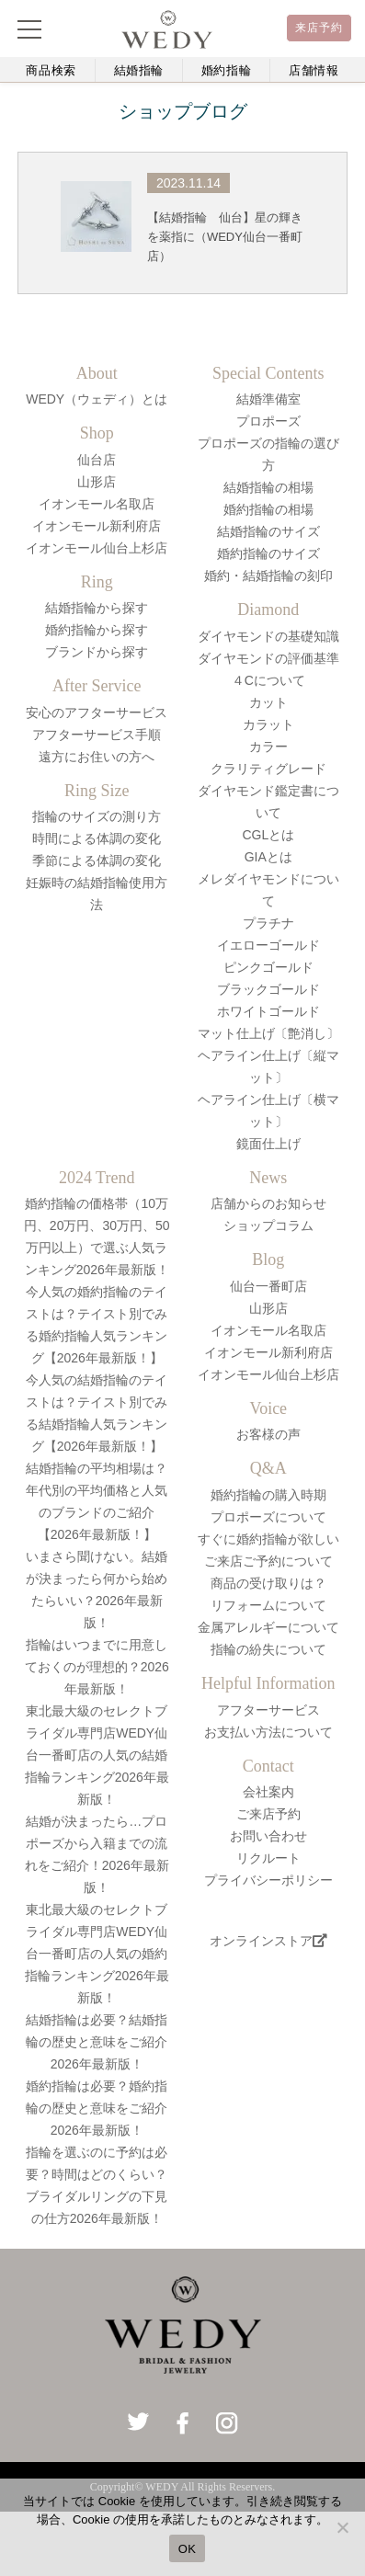  I want to click on 時間による体調の変化, so click(96, 838).